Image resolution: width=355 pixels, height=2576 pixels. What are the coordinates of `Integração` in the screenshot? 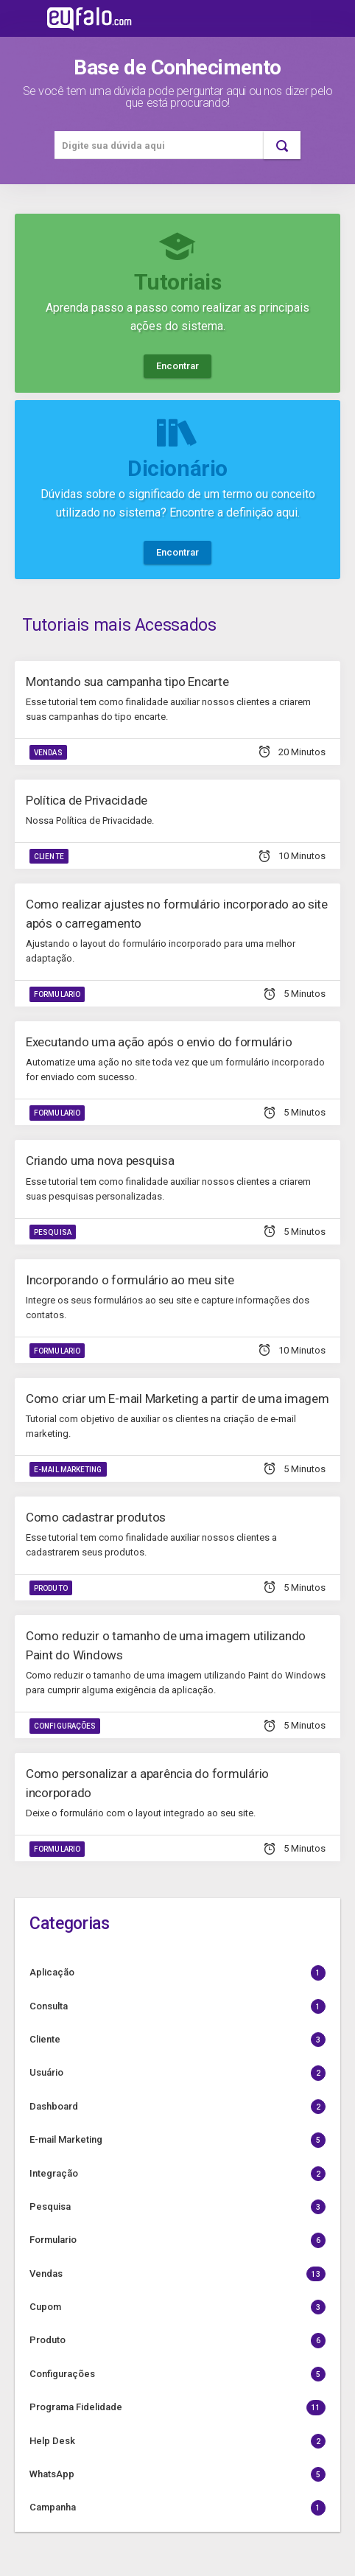 It's located at (177, 2173).